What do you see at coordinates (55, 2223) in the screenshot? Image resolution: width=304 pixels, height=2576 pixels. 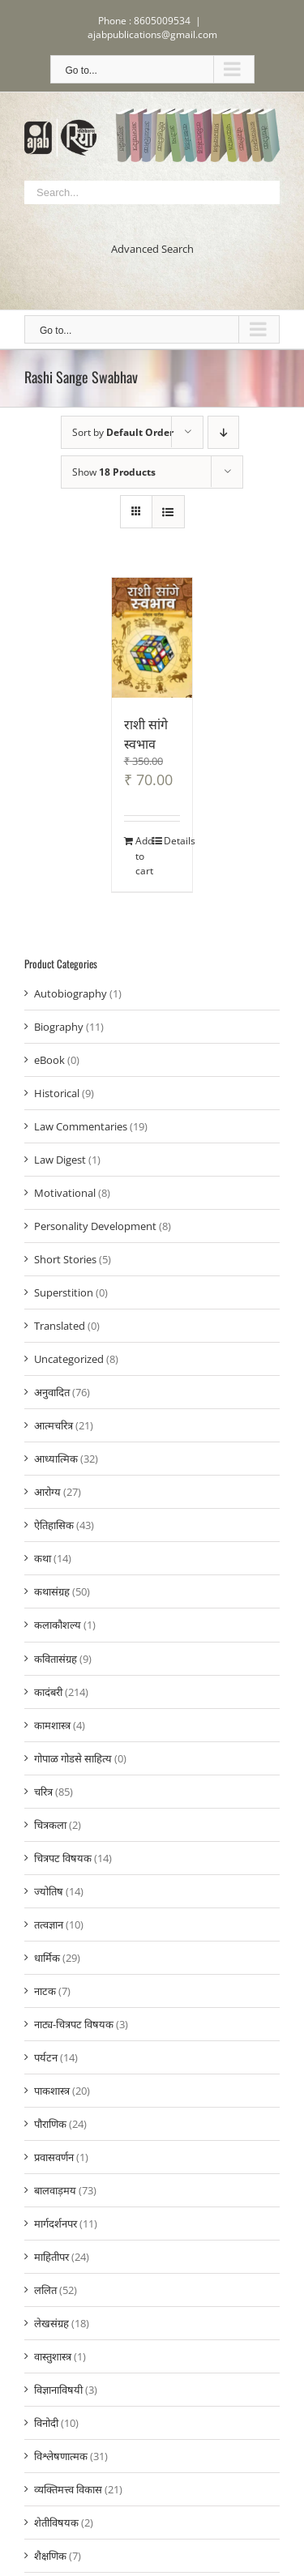 I see `मार्गदर्शनपर` at bounding box center [55, 2223].